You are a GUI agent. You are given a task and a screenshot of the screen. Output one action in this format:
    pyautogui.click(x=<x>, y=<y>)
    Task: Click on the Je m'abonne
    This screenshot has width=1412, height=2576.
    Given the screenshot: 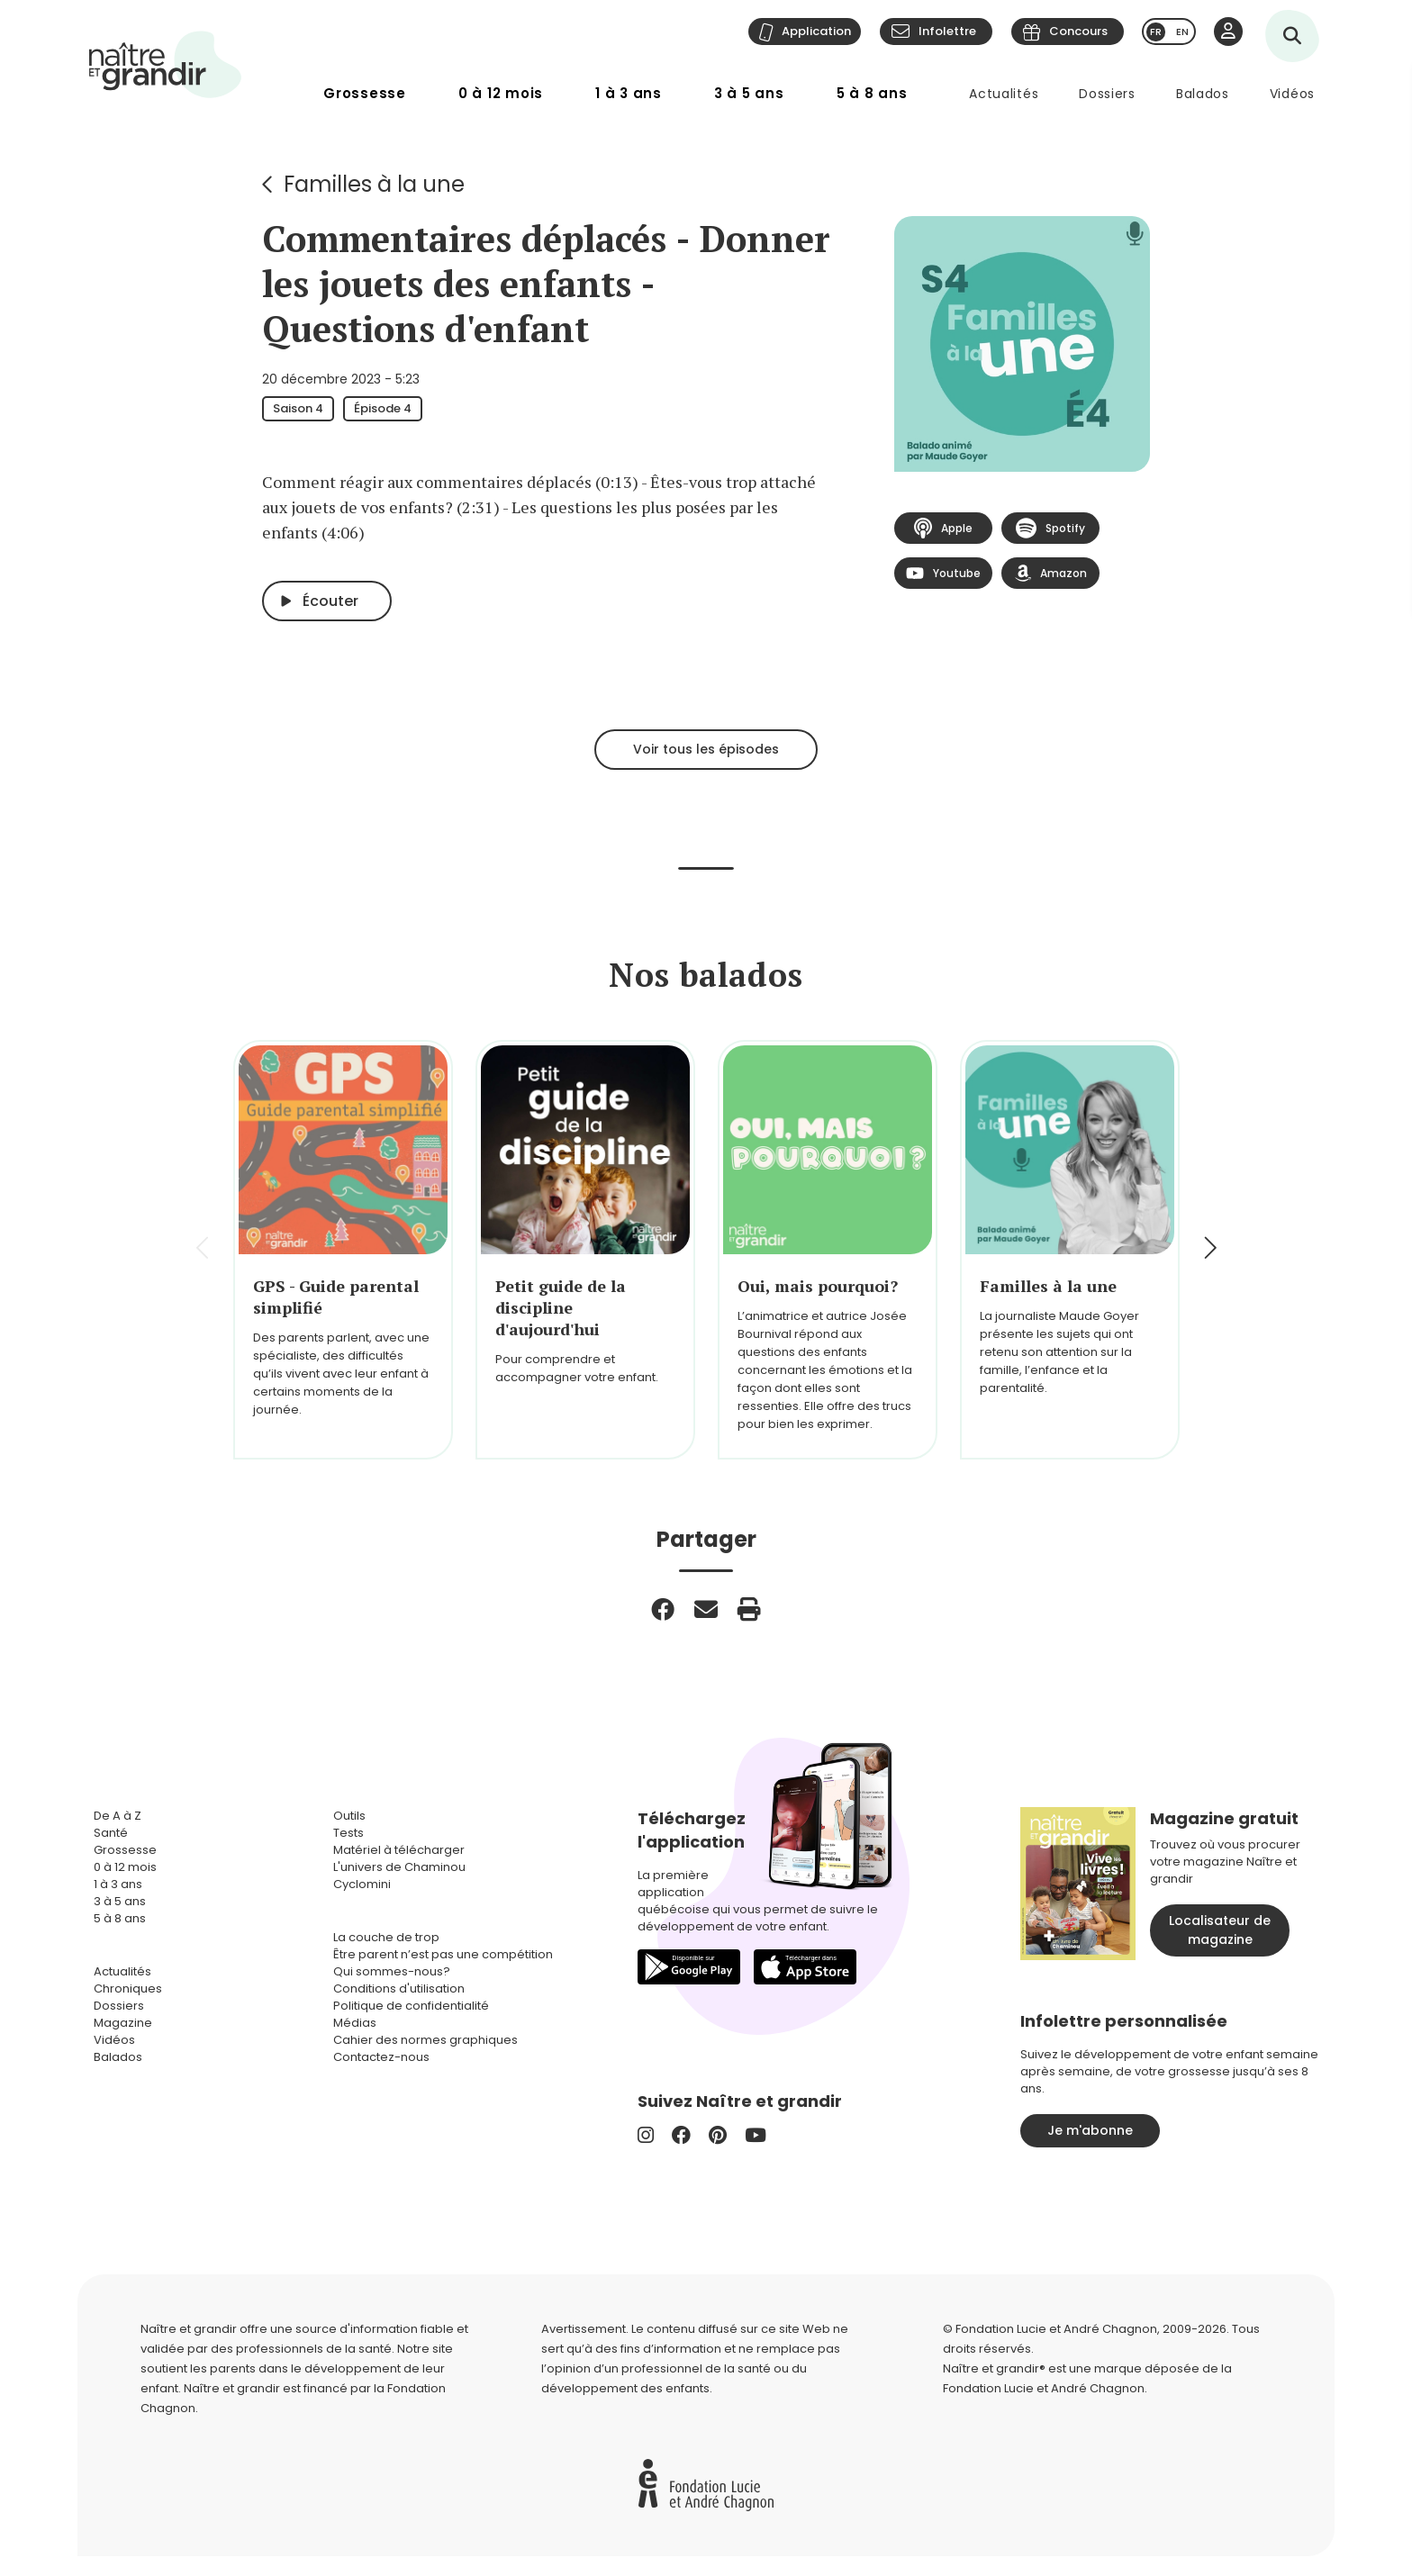 What is the action you would take?
    pyautogui.click(x=1090, y=2130)
    